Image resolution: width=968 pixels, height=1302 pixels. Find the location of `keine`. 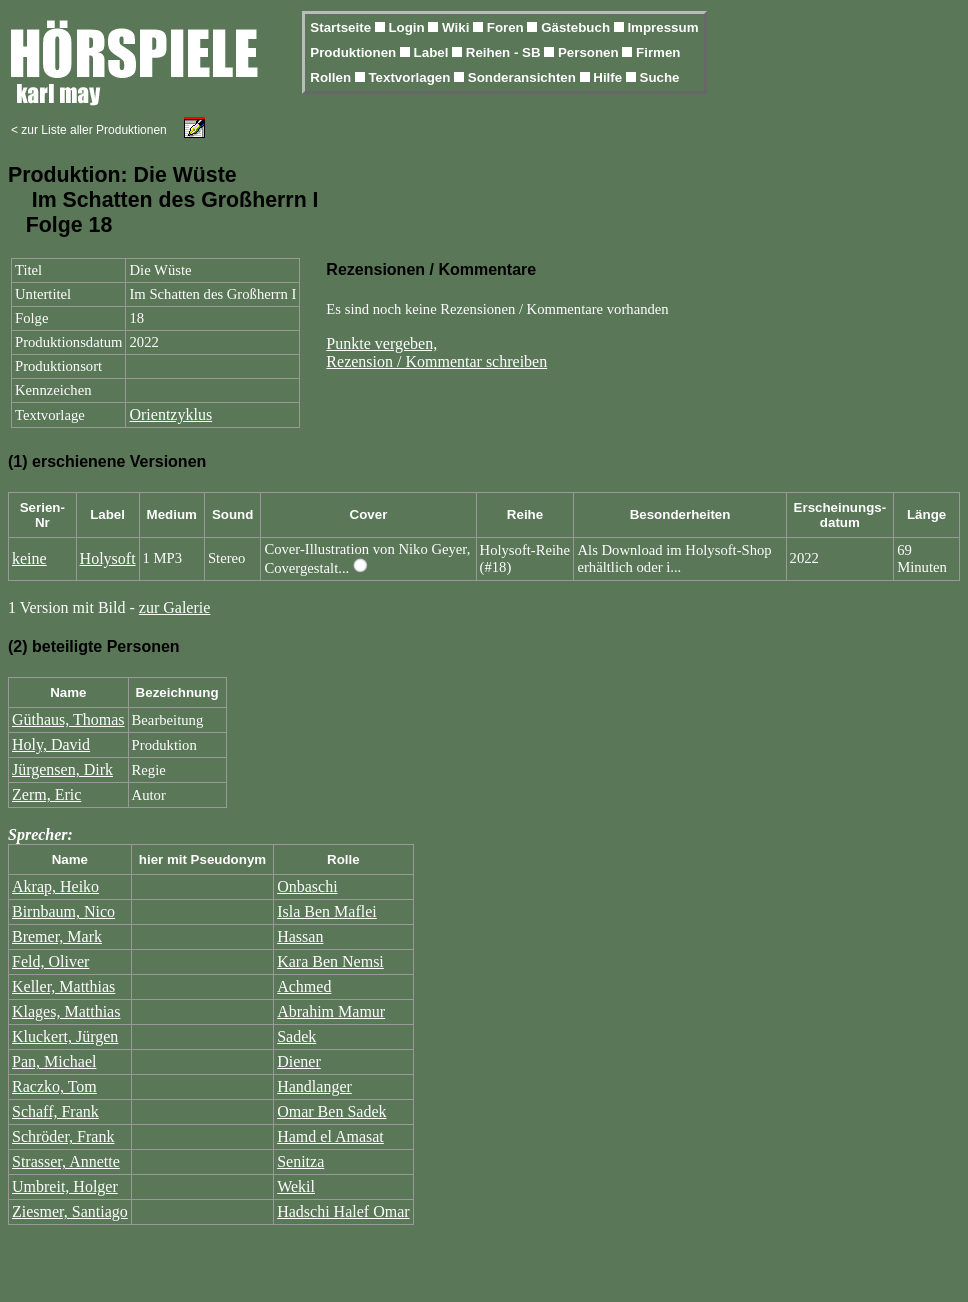

keine is located at coordinates (29, 558).